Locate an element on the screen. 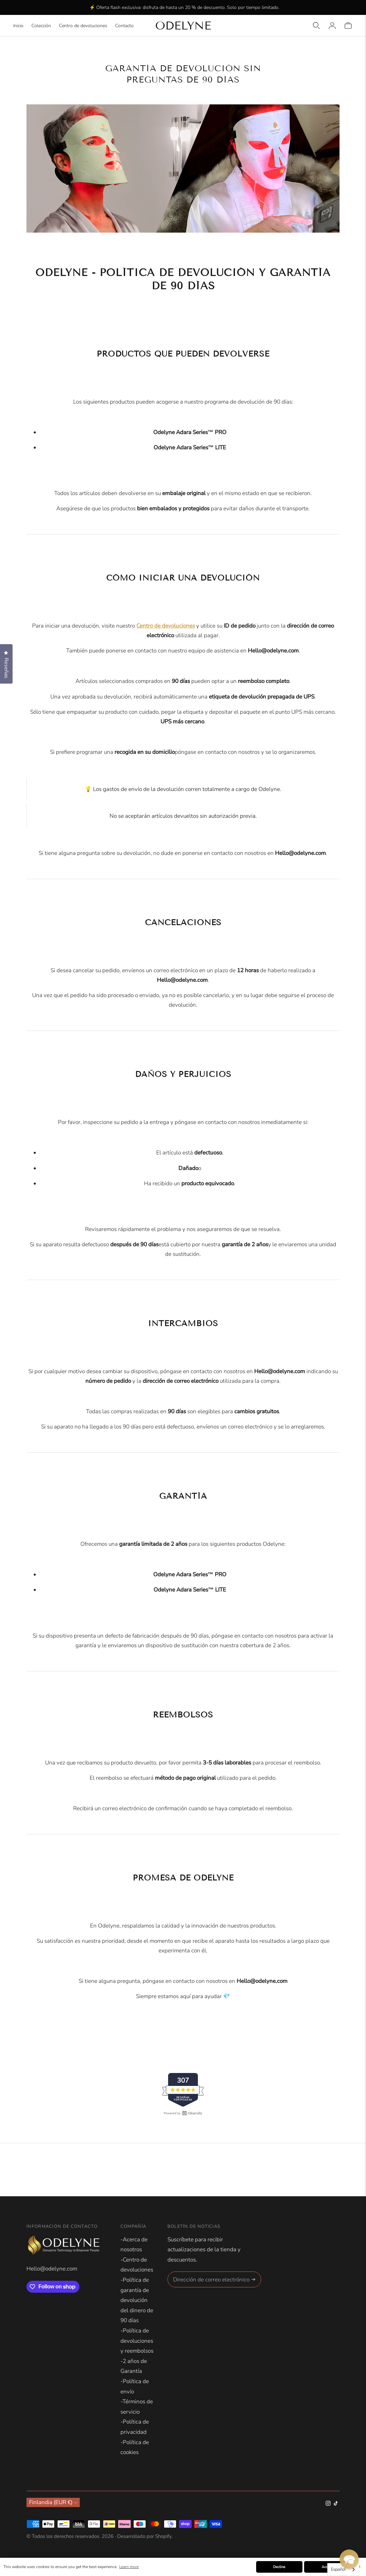 The image size is (366, 2576). [button] is located at coordinates (349, 2559).